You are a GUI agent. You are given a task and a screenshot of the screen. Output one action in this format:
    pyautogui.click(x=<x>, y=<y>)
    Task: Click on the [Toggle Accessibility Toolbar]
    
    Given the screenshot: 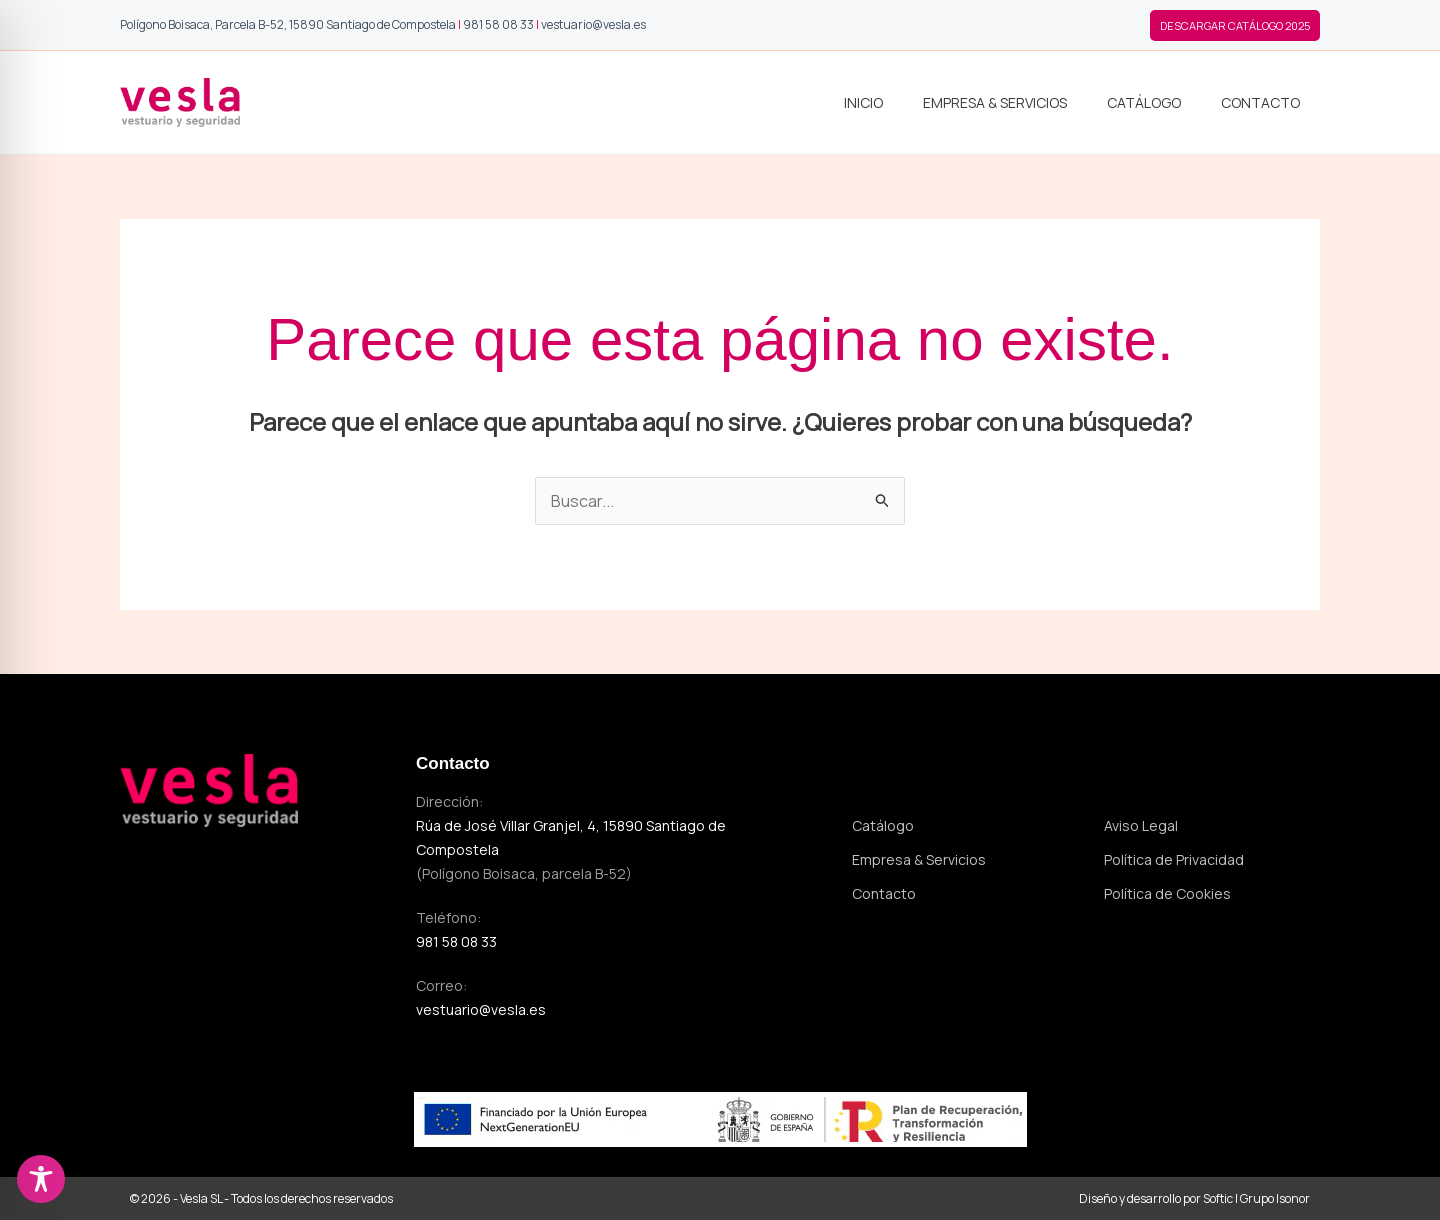 What is the action you would take?
    pyautogui.click(x=41, y=1179)
    